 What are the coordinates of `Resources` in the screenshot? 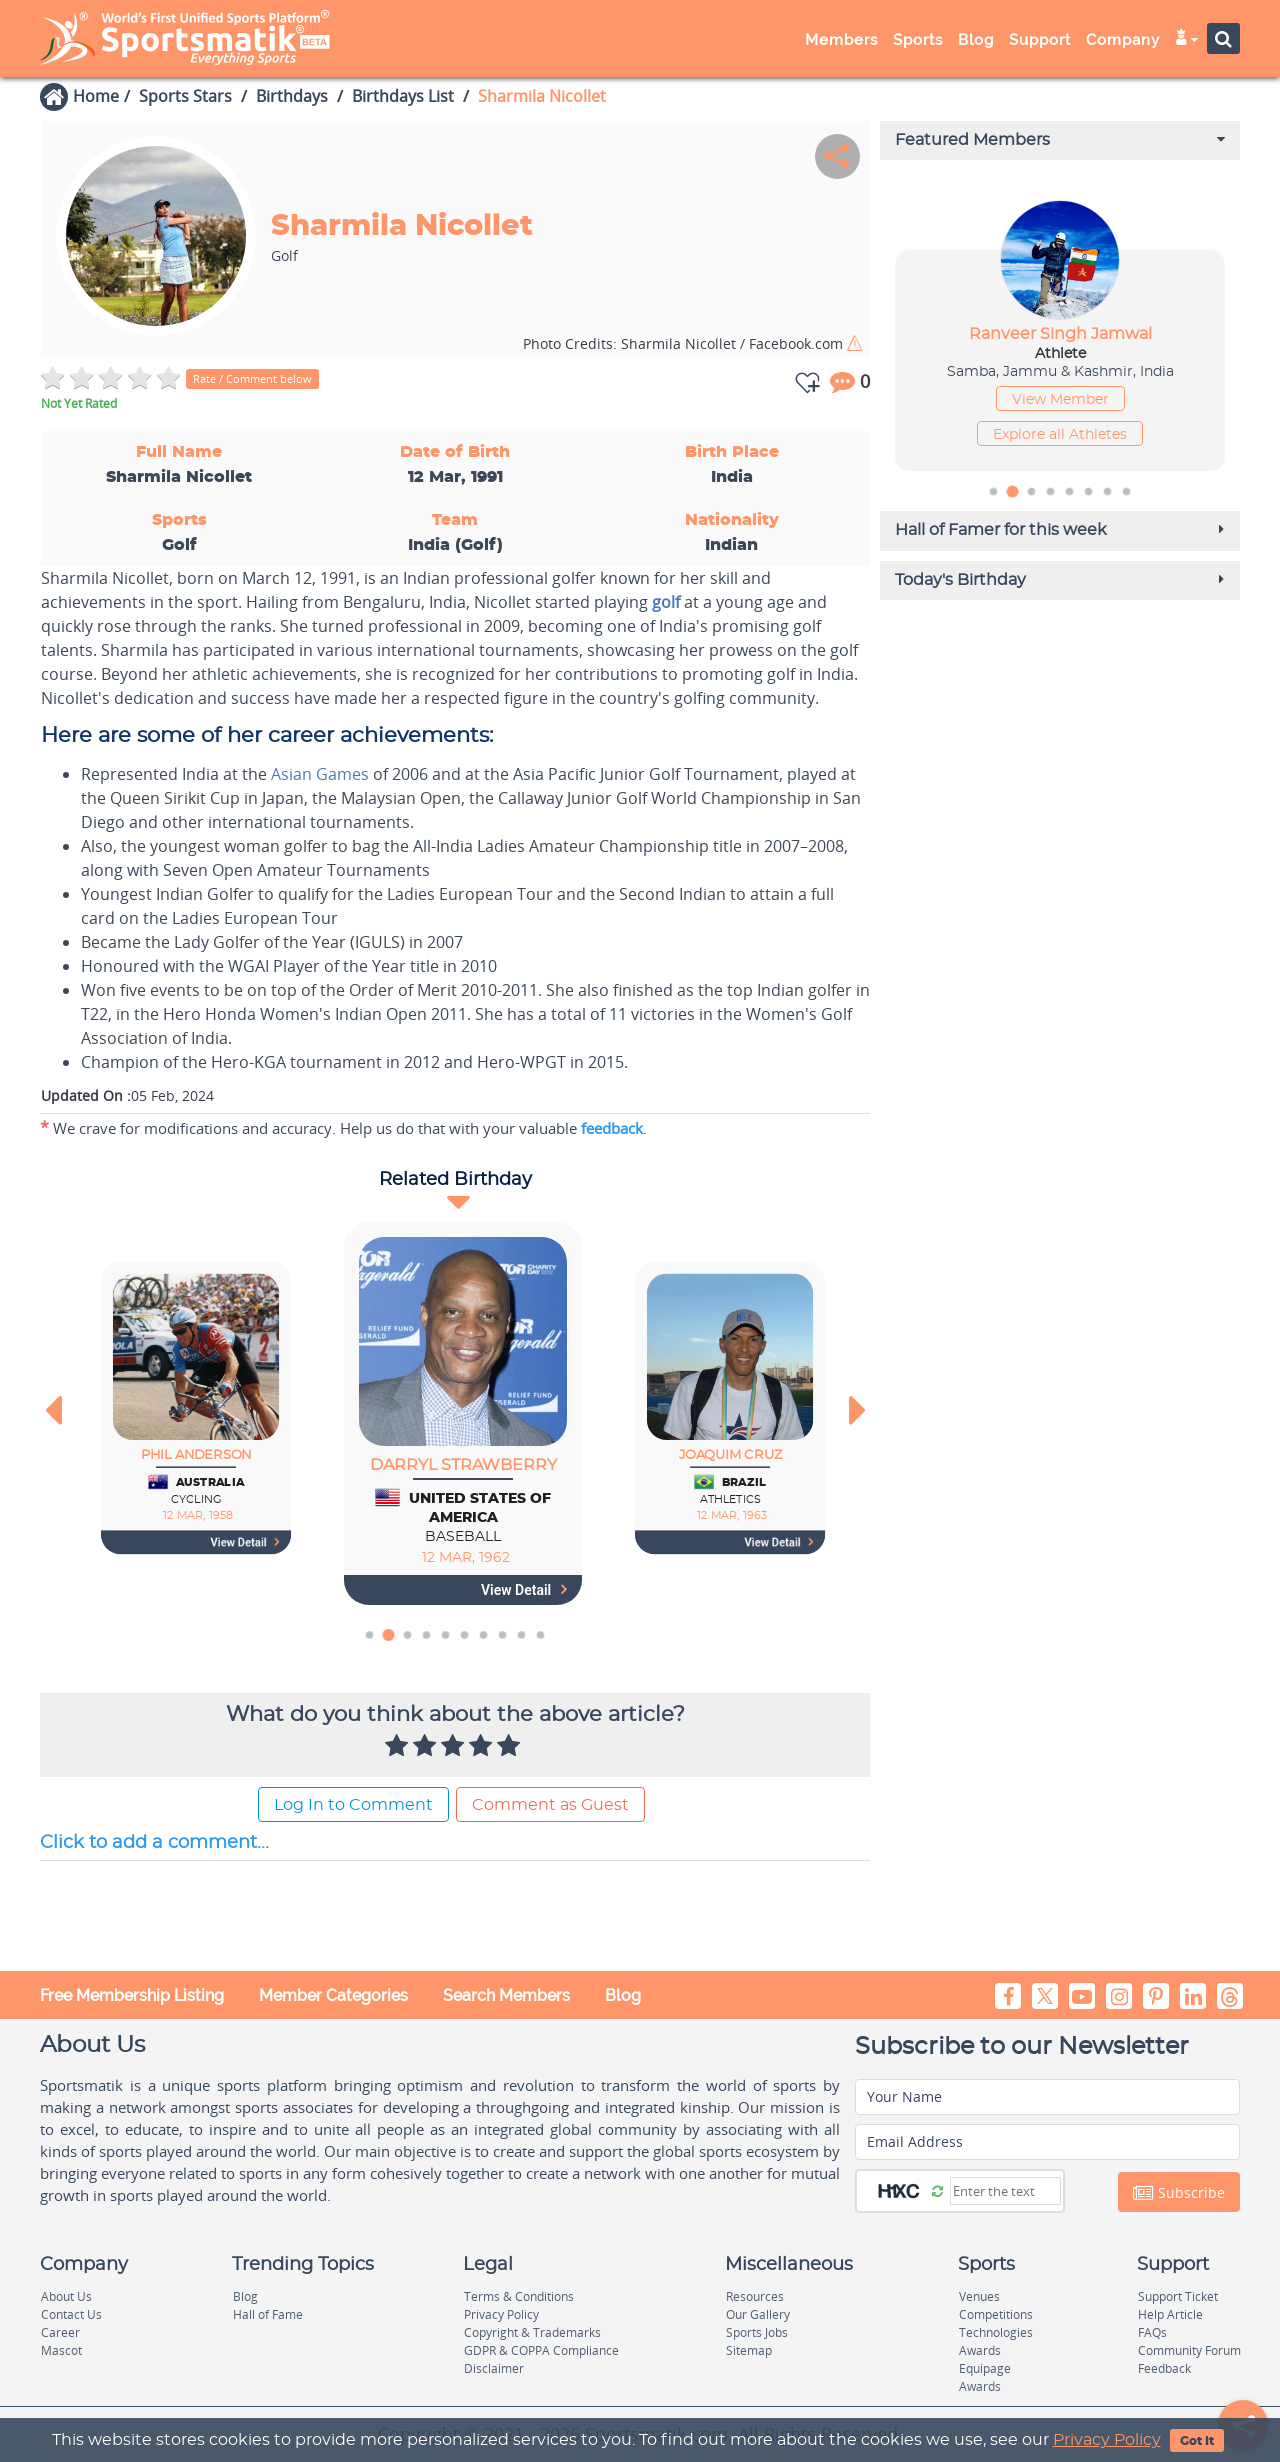 It's located at (755, 2296).